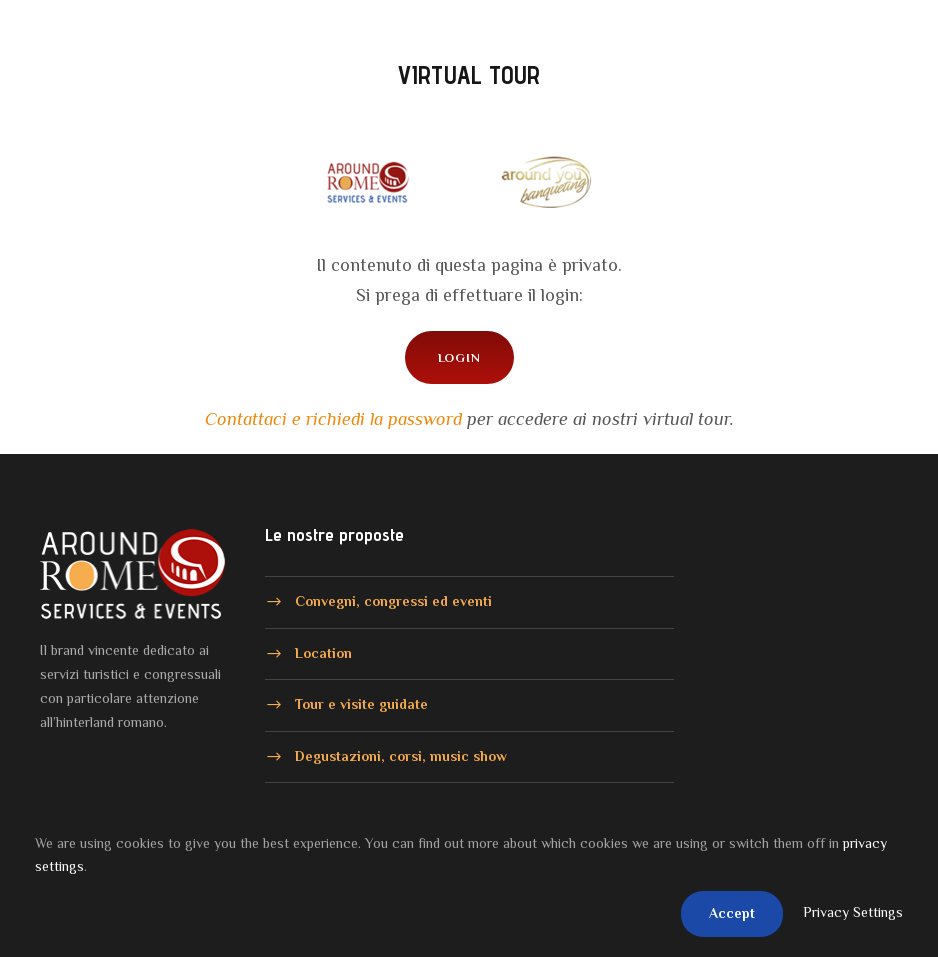  Describe the element at coordinates (732, 913) in the screenshot. I see `Accept` at that location.